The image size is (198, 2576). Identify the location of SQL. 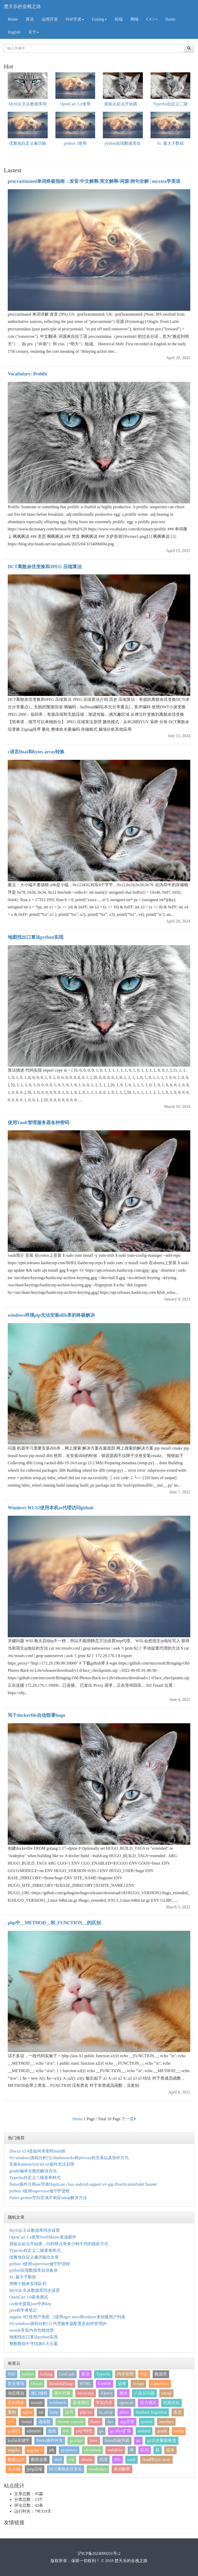
(144, 2374).